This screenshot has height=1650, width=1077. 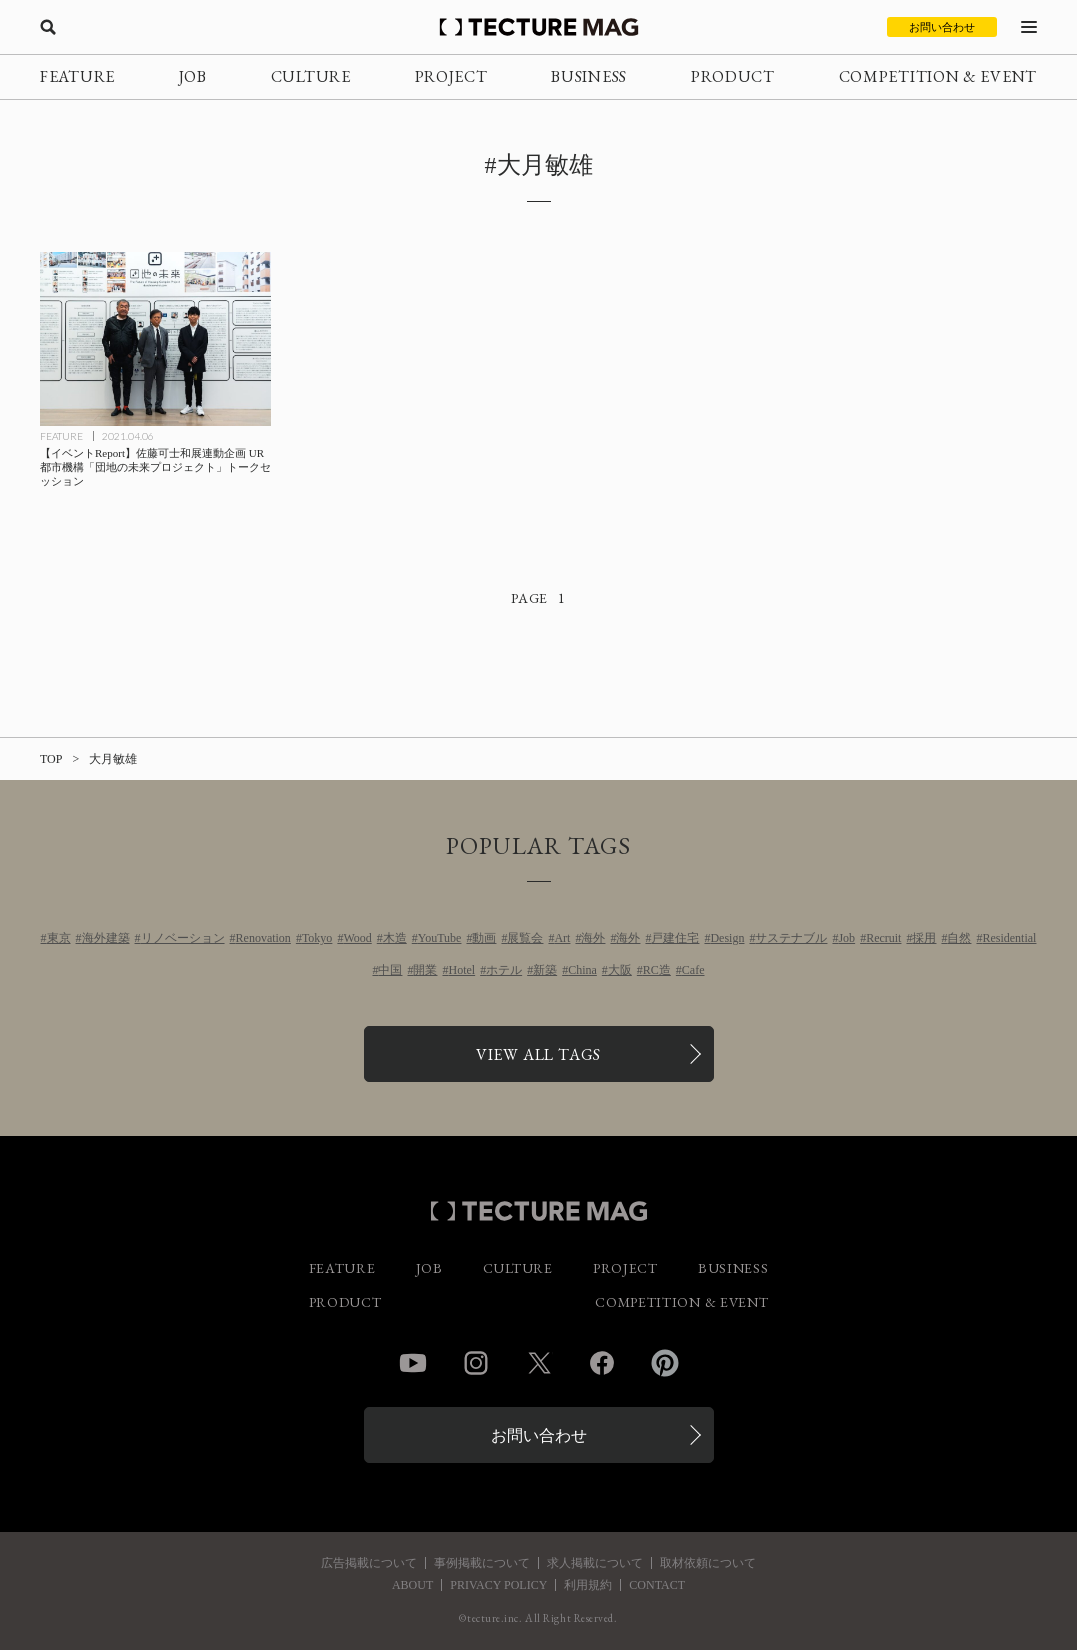 What do you see at coordinates (357, 938) in the screenshot?
I see `Wood` at bounding box center [357, 938].